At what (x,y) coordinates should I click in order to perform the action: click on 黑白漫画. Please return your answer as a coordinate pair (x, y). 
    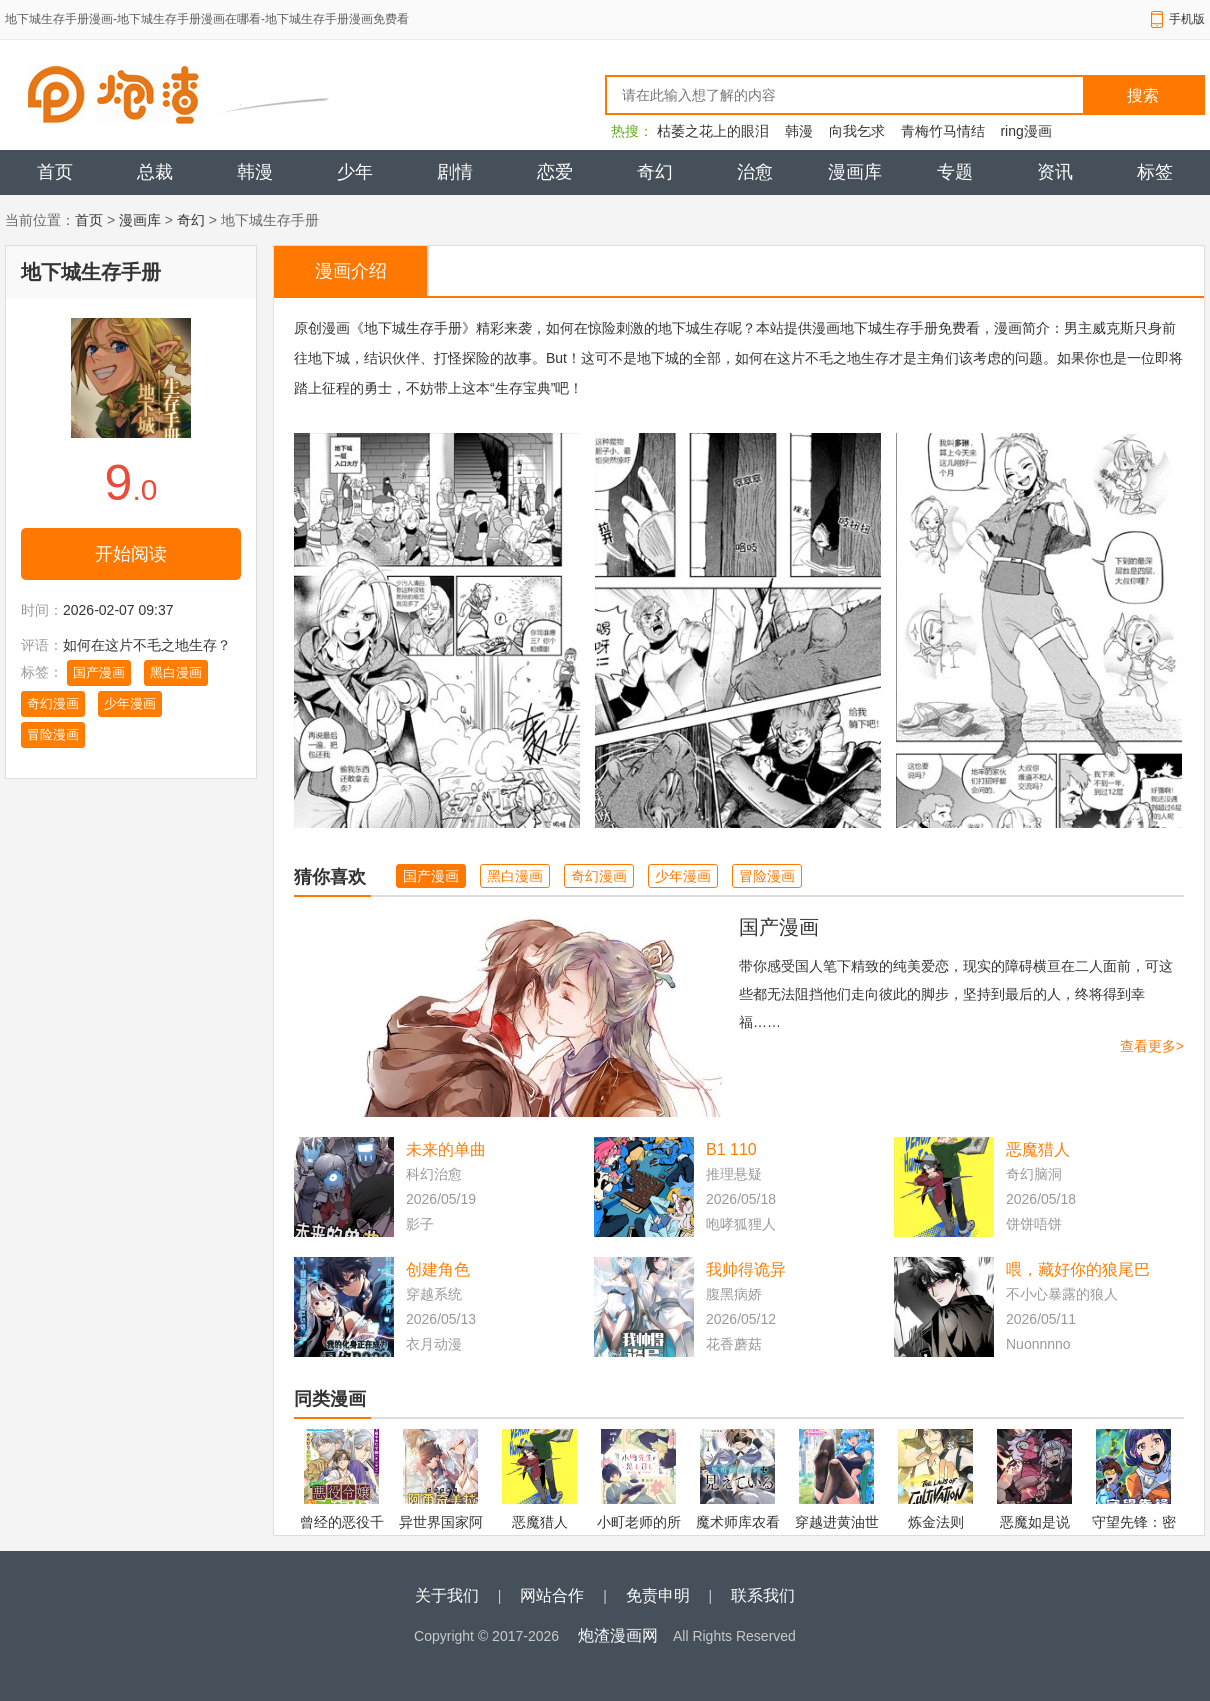
    Looking at the image, I should click on (176, 672).